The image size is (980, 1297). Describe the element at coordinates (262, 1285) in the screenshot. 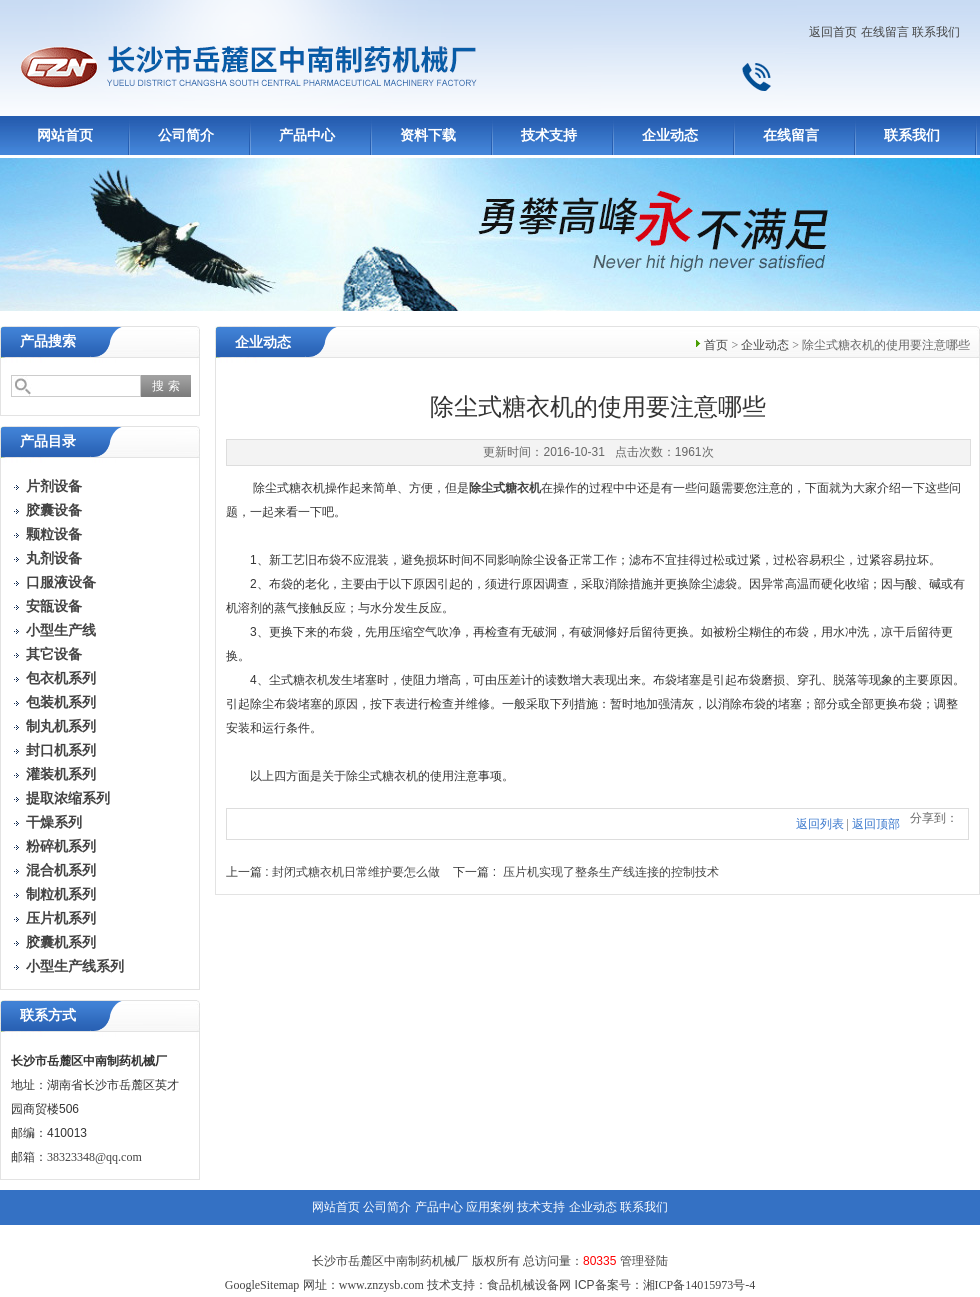

I see `GoogleSitemap` at that location.